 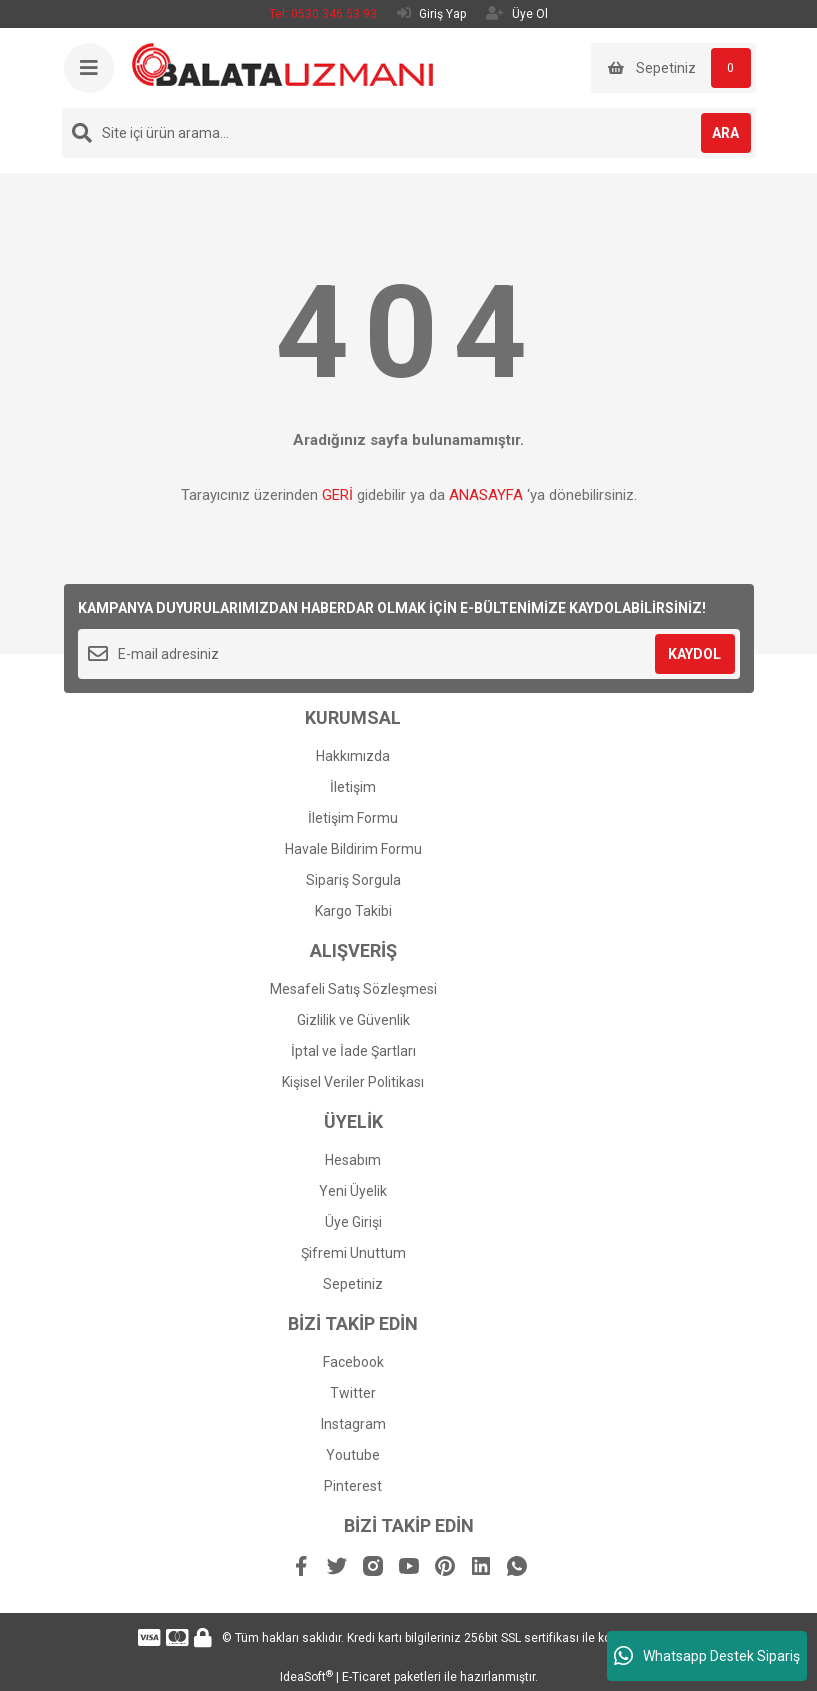 I want to click on Gizlilik ve Güvenlik, so click(x=353, y=1020).